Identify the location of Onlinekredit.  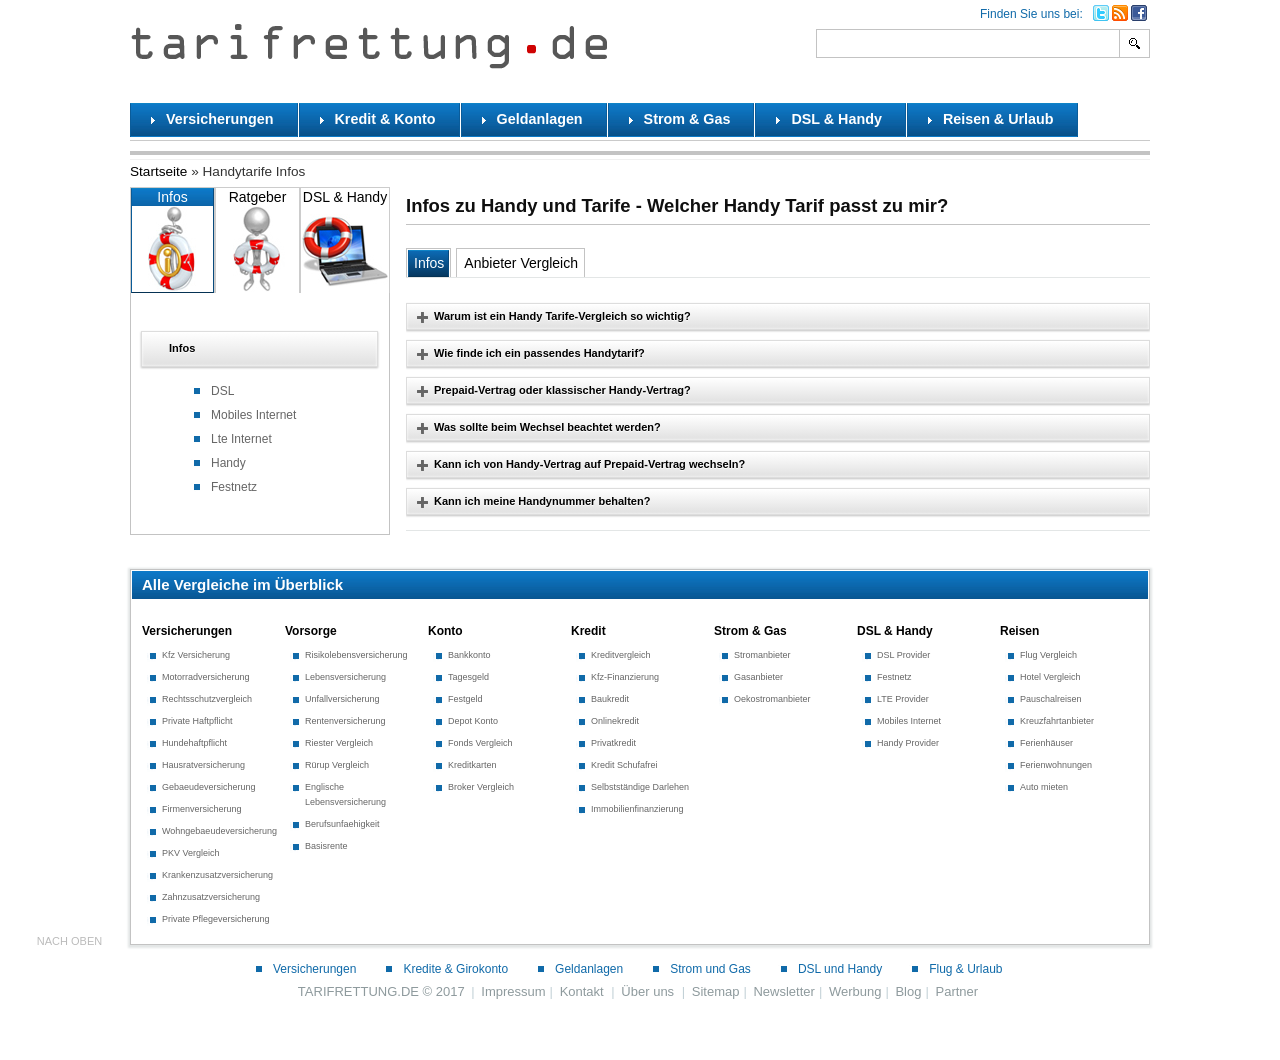
(615, 721).